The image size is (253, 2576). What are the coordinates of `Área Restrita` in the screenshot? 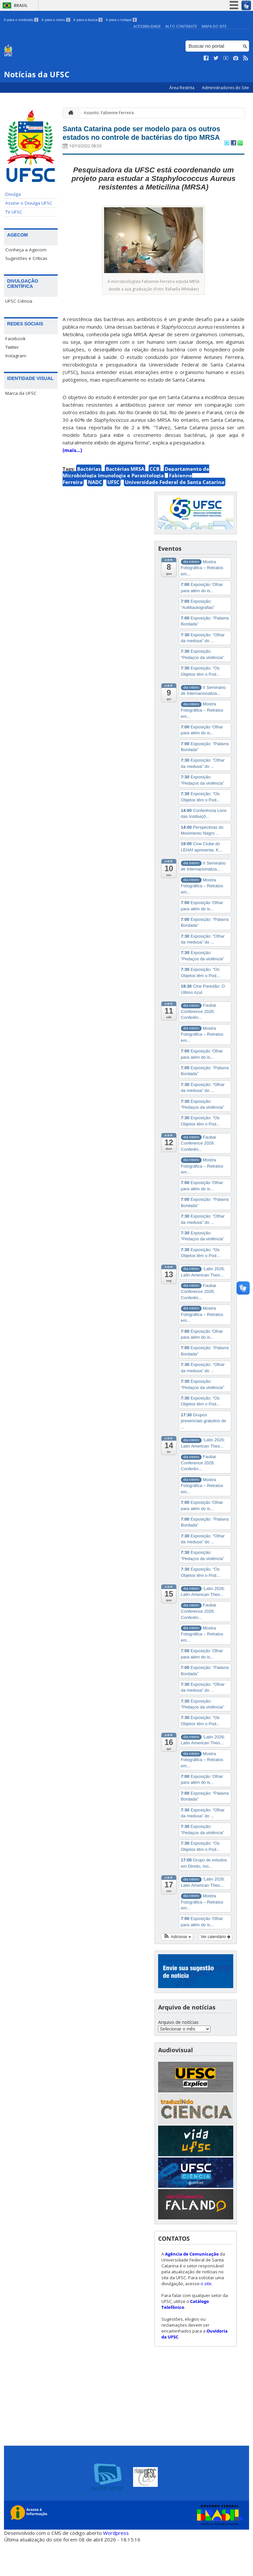 It's located at (182, 87).